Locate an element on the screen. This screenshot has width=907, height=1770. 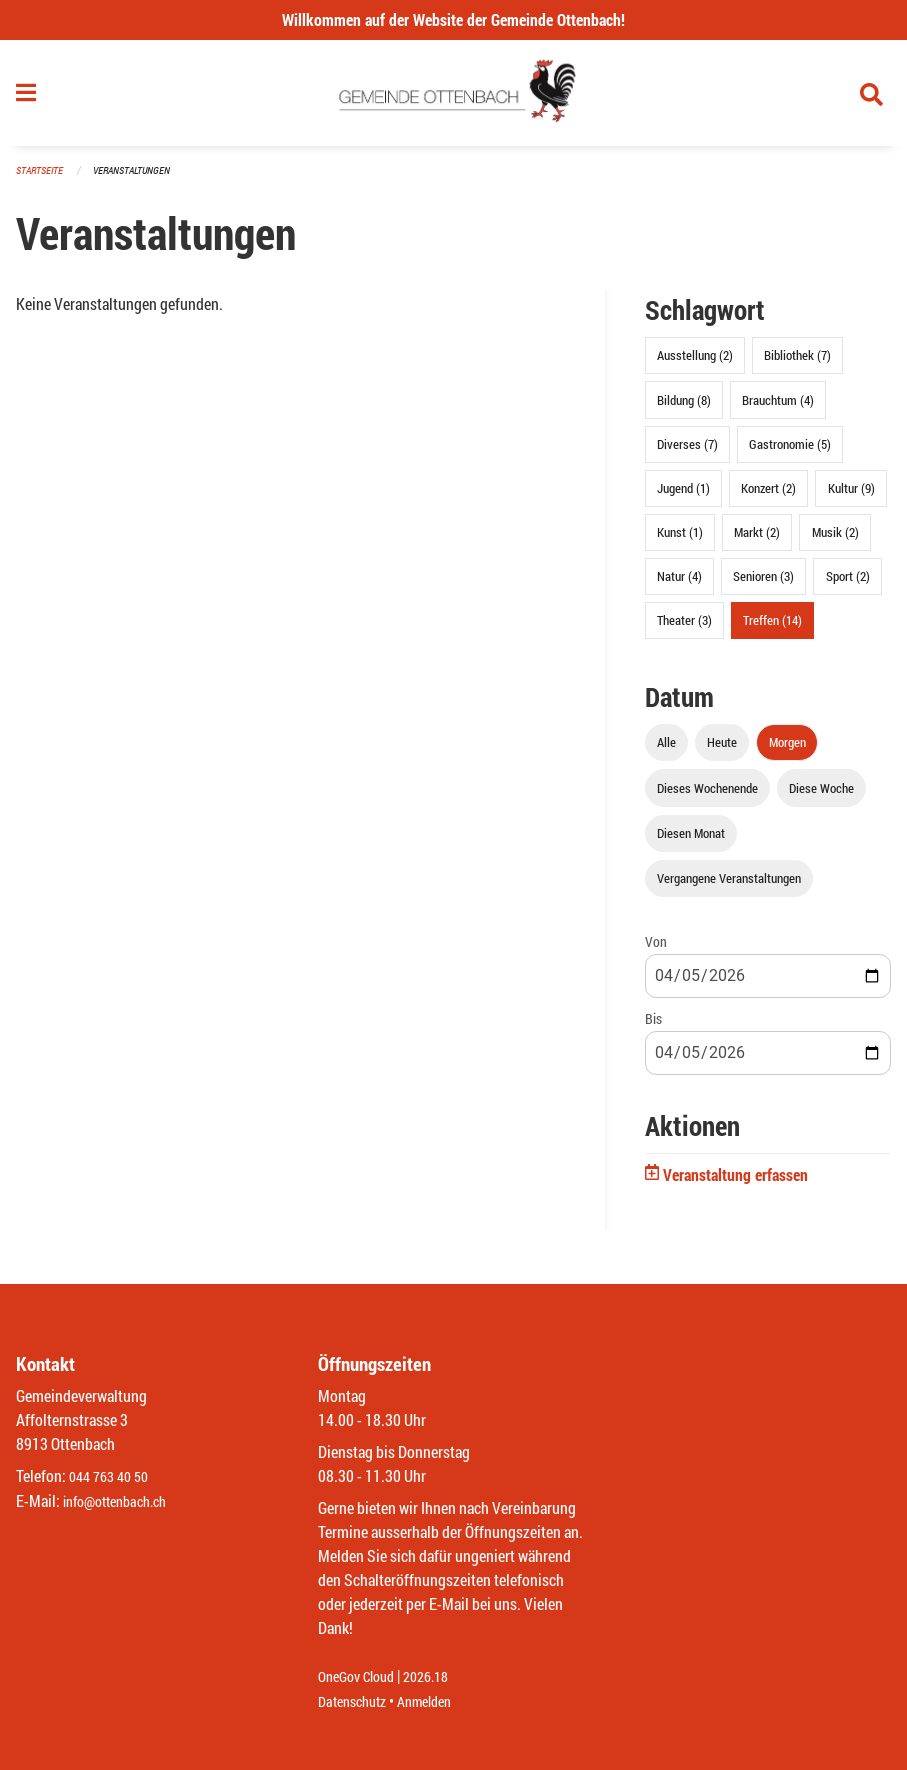
Sport (2) is located at coordinates (848, 585).